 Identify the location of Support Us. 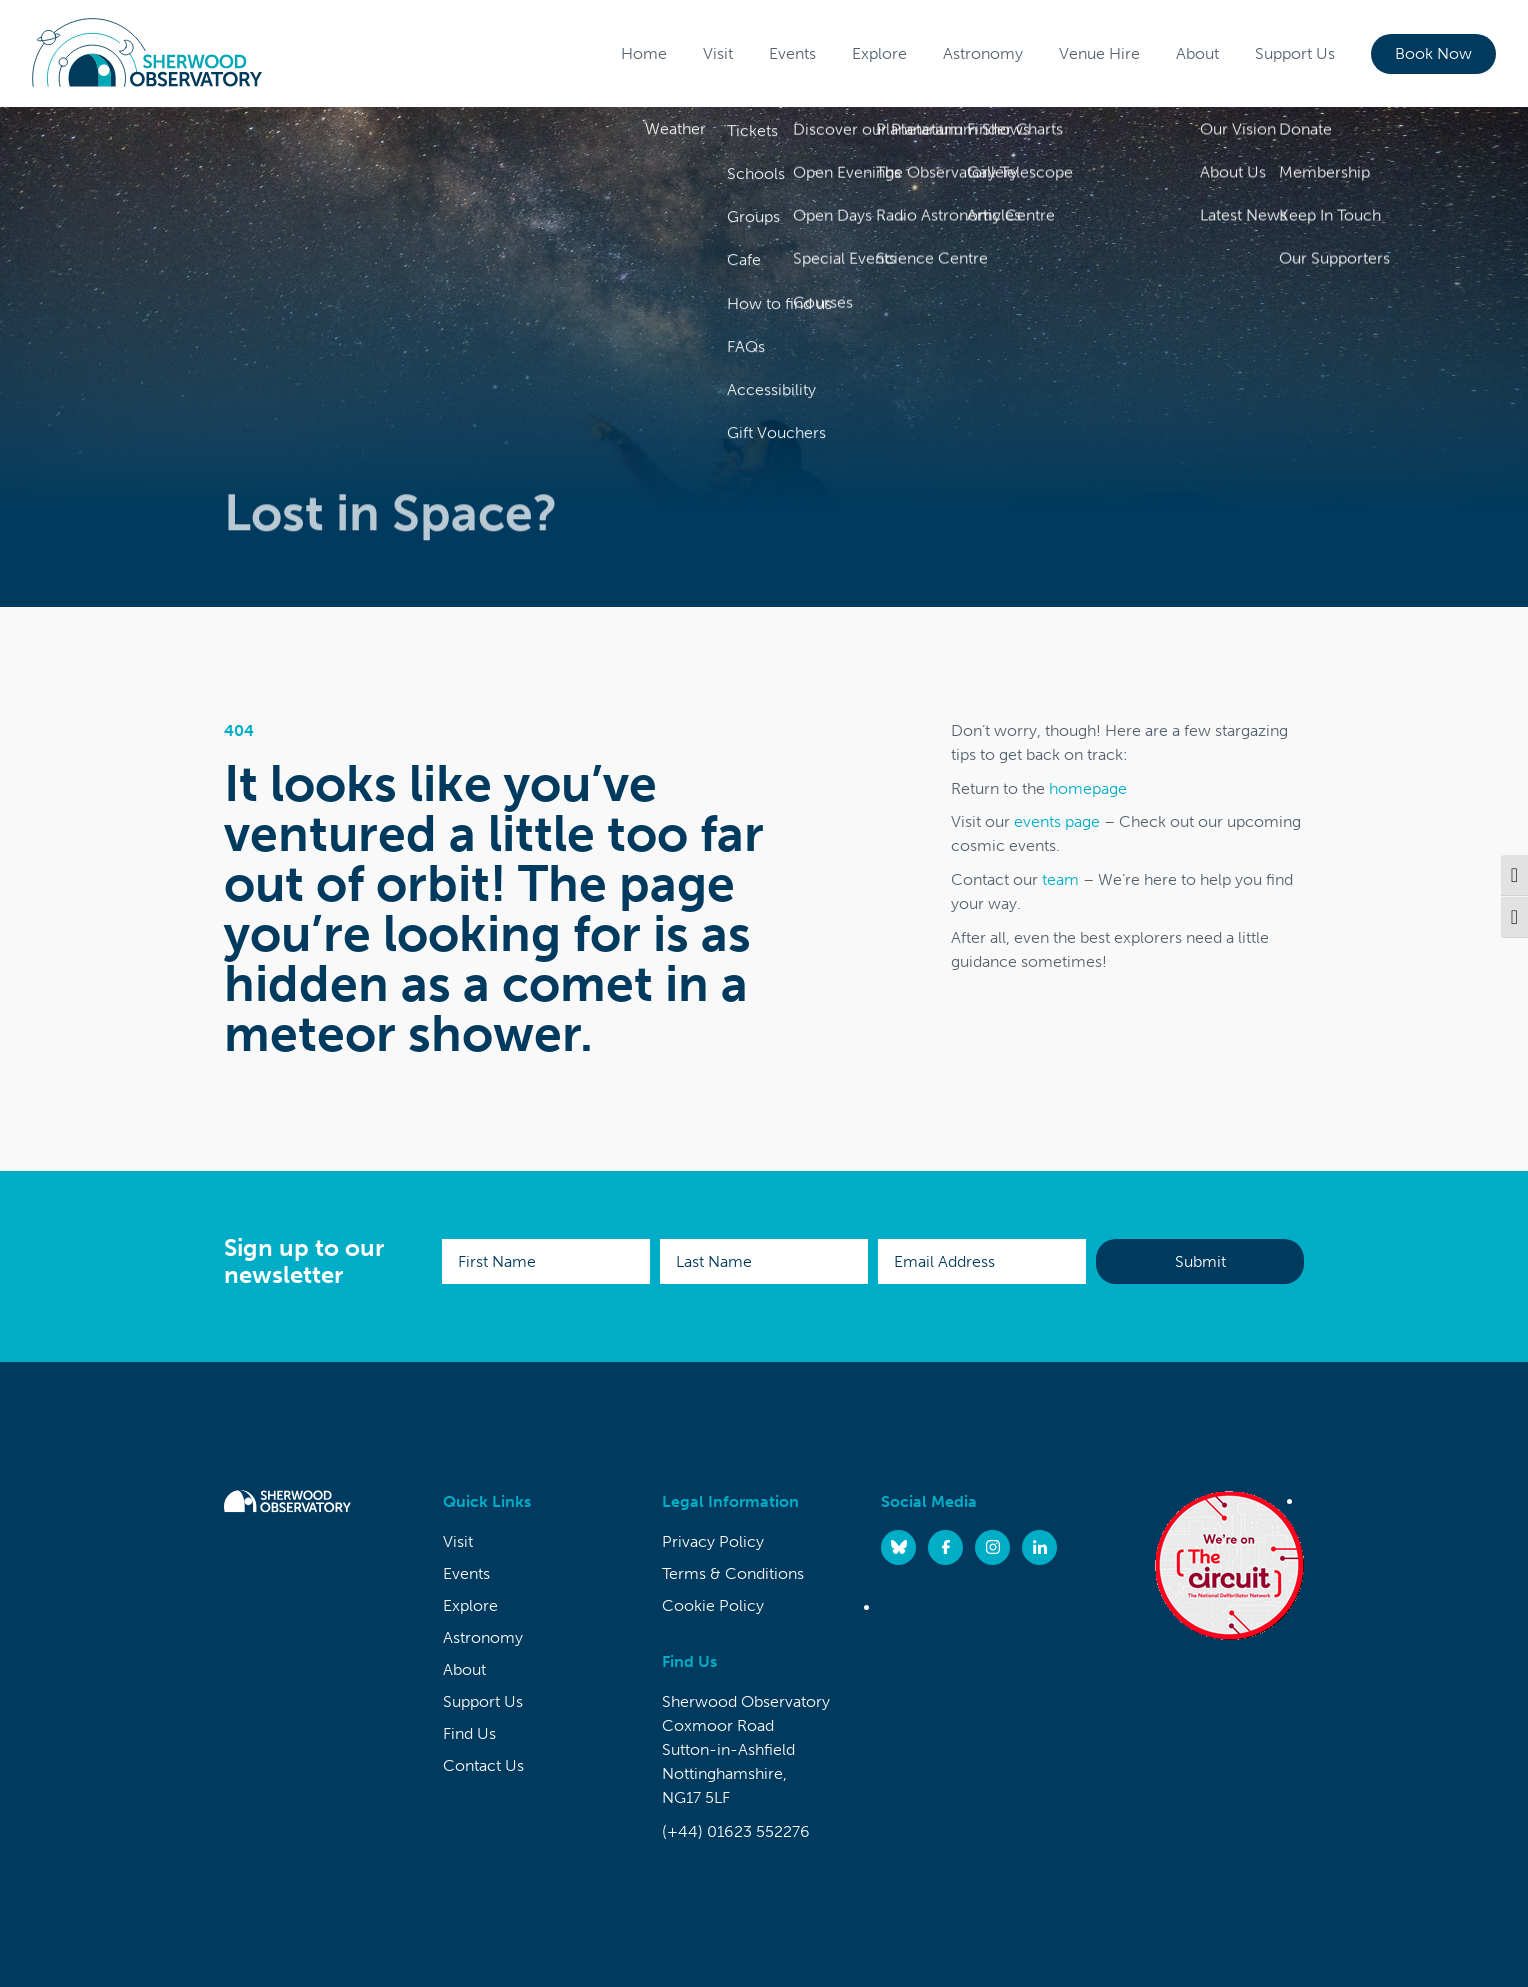
(1295, 53).